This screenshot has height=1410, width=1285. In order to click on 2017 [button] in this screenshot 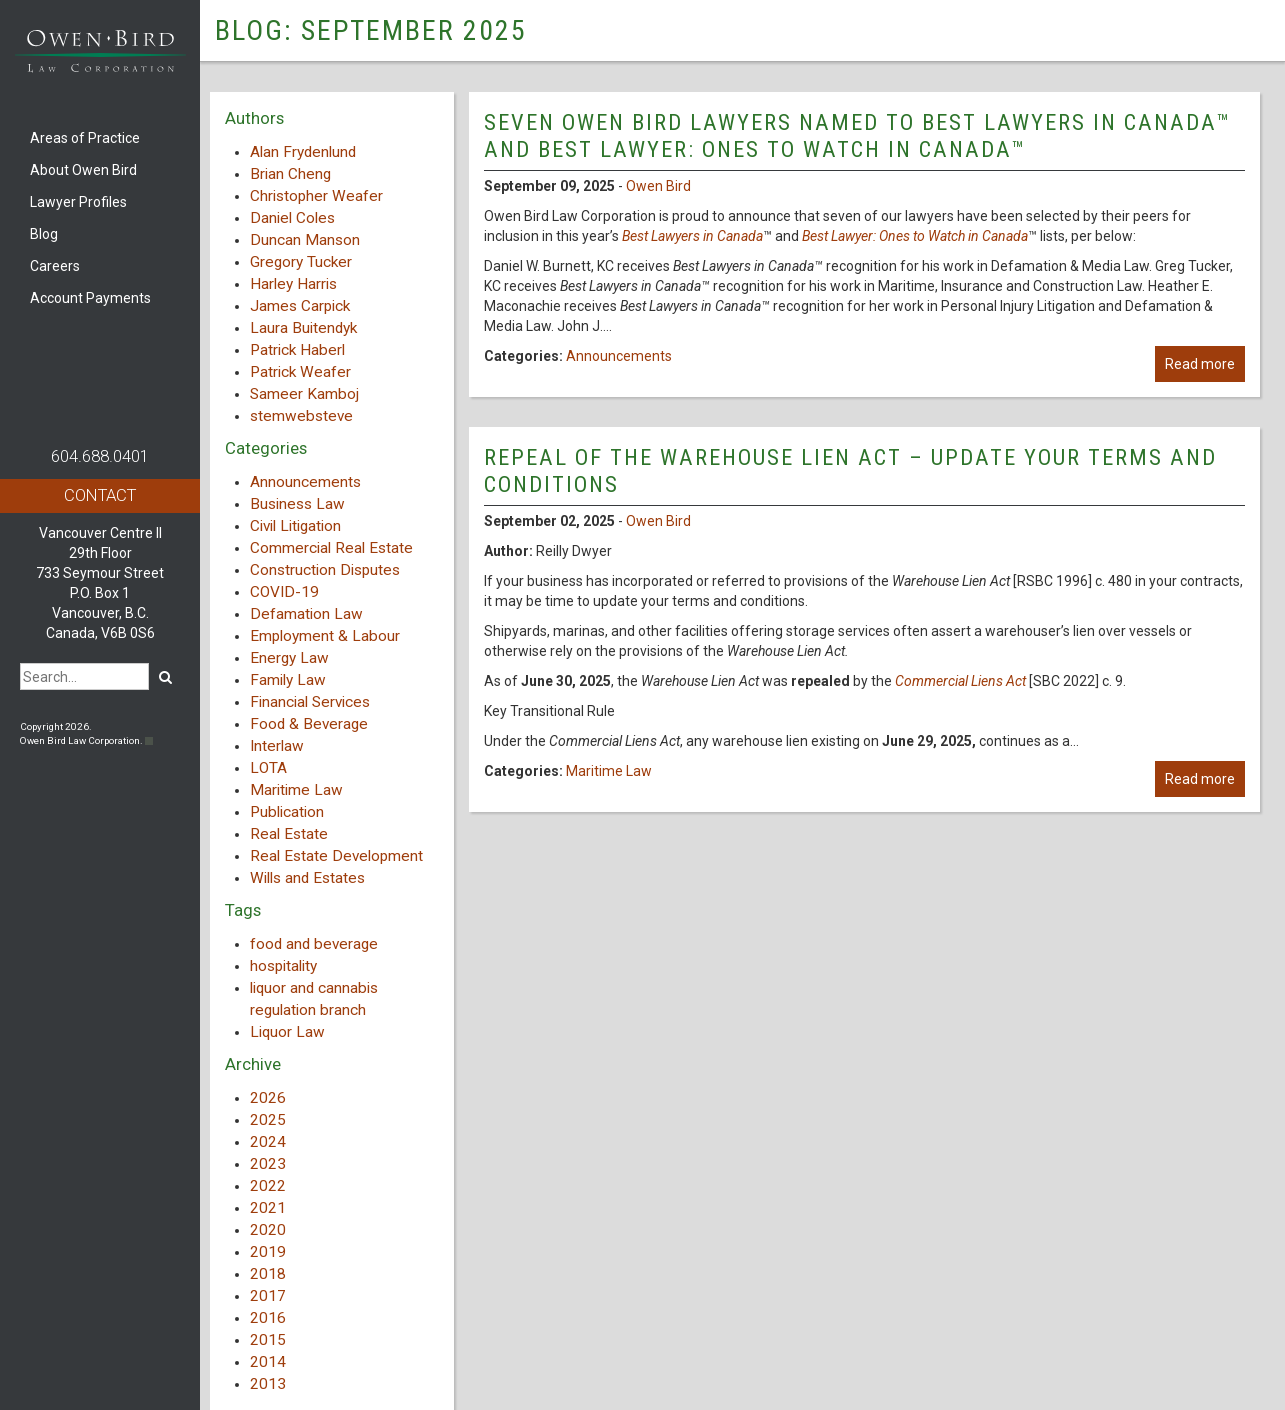, I will do `click(268, 1296)`.